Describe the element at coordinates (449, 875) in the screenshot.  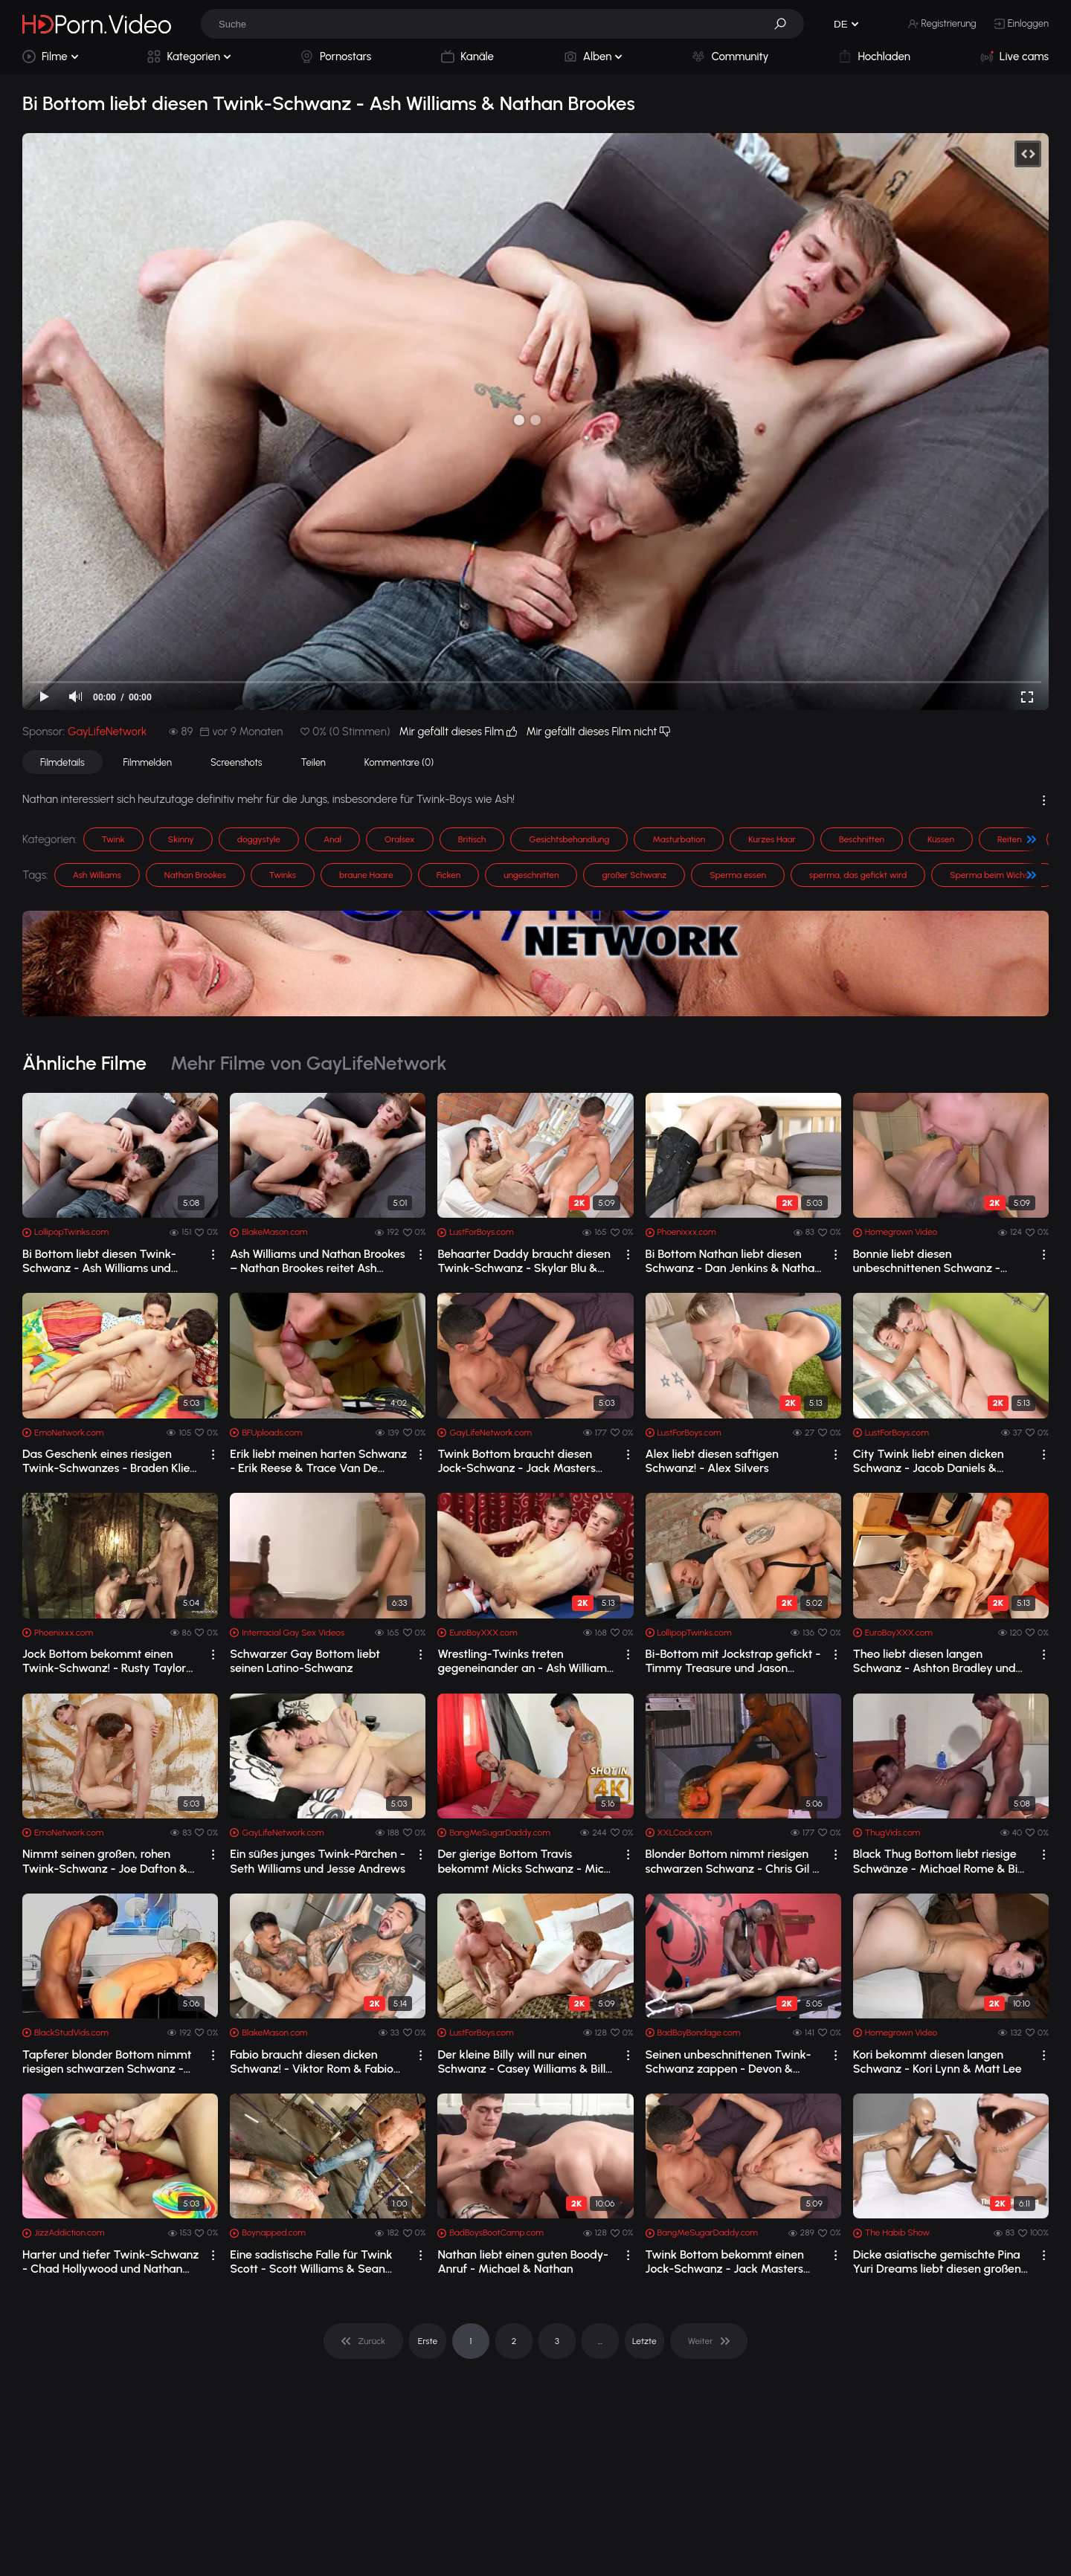
I see `Ficken` at that location.